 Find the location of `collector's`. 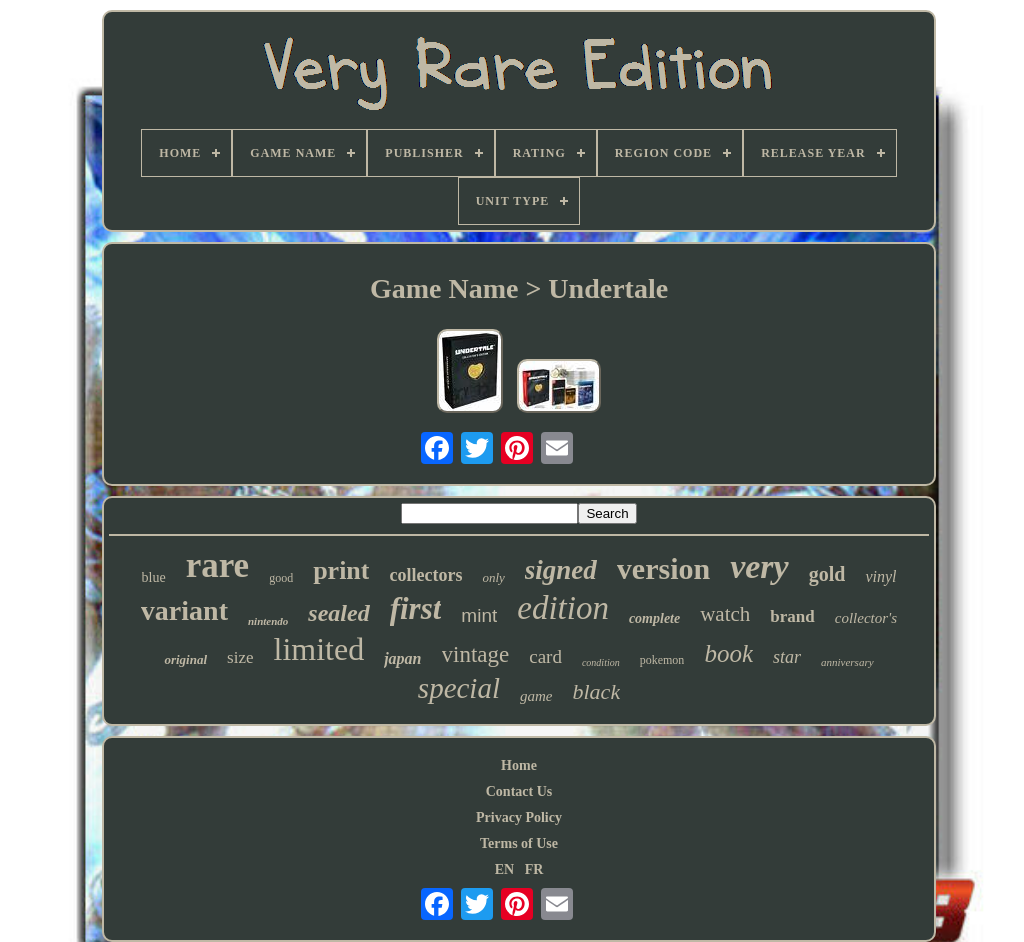

collector's is located at coordinates (866, 618).